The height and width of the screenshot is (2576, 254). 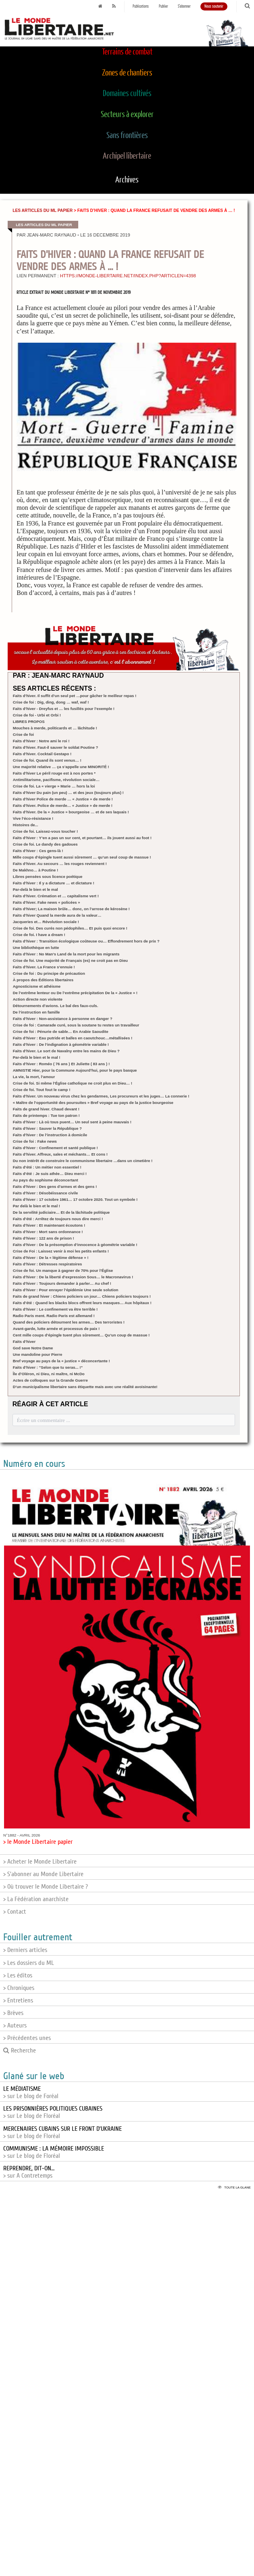 I want to click on Crise de foi. Un manque à gagner de 70% pour l’Église, so click(x=63, y=1270).